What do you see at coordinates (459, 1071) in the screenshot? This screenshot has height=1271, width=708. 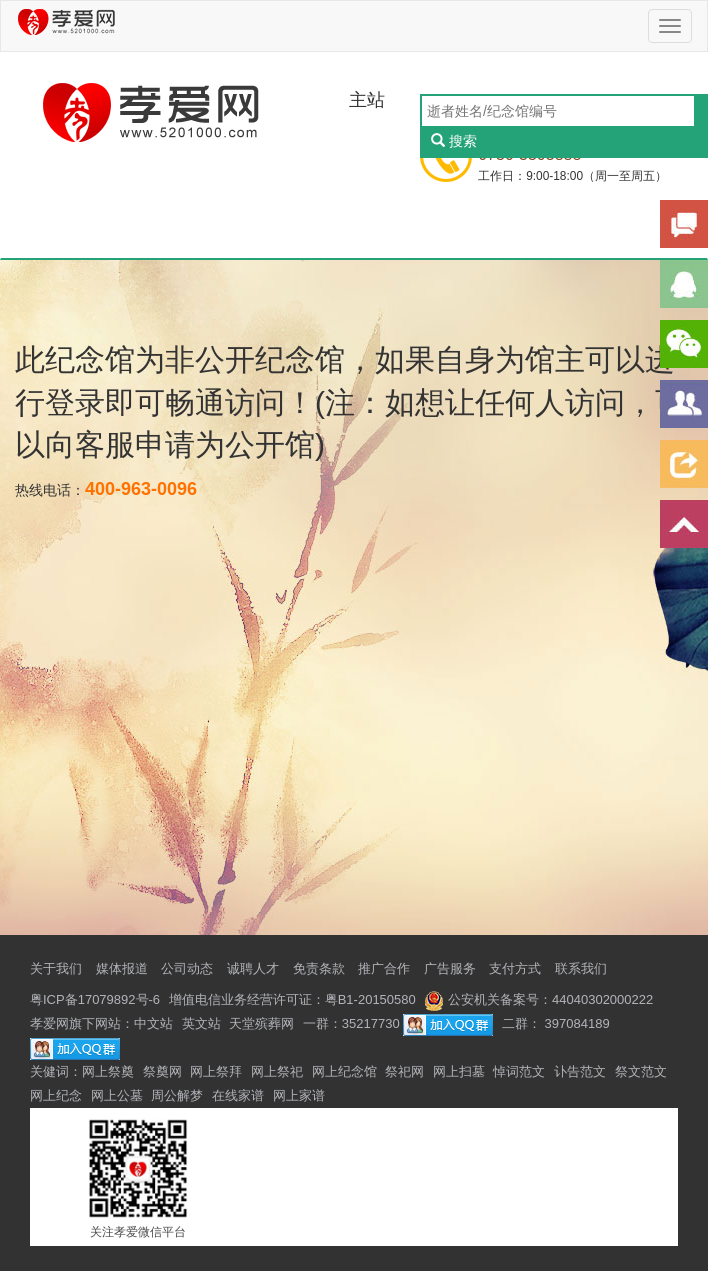 I see `网上扫墓` at bounding box center [459, 1071].